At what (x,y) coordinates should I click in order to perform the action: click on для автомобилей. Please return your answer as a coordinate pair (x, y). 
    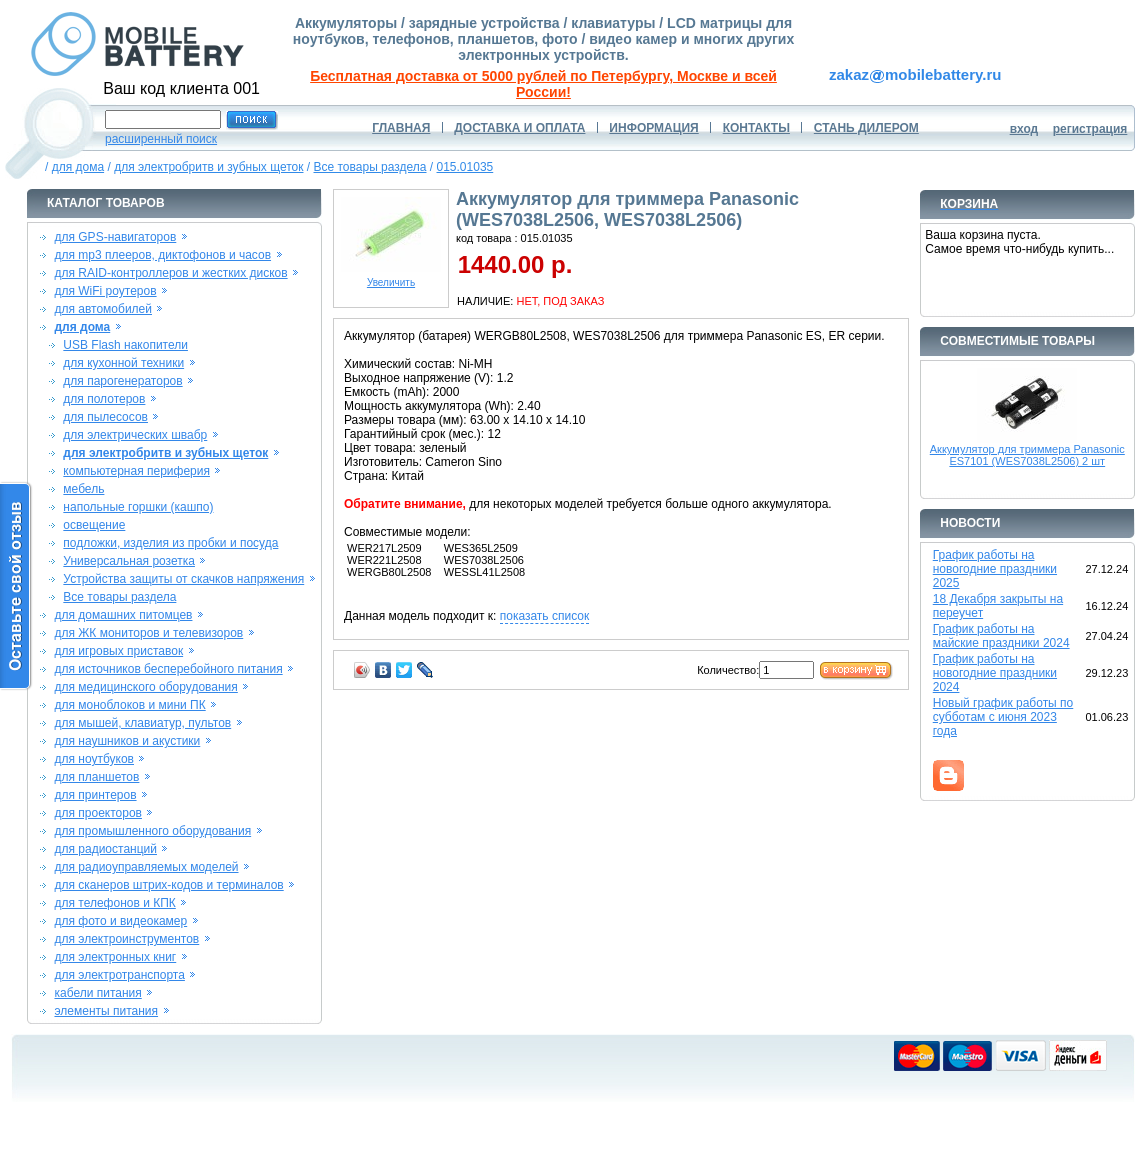
    Looking at the image, I should click on (103, 309).